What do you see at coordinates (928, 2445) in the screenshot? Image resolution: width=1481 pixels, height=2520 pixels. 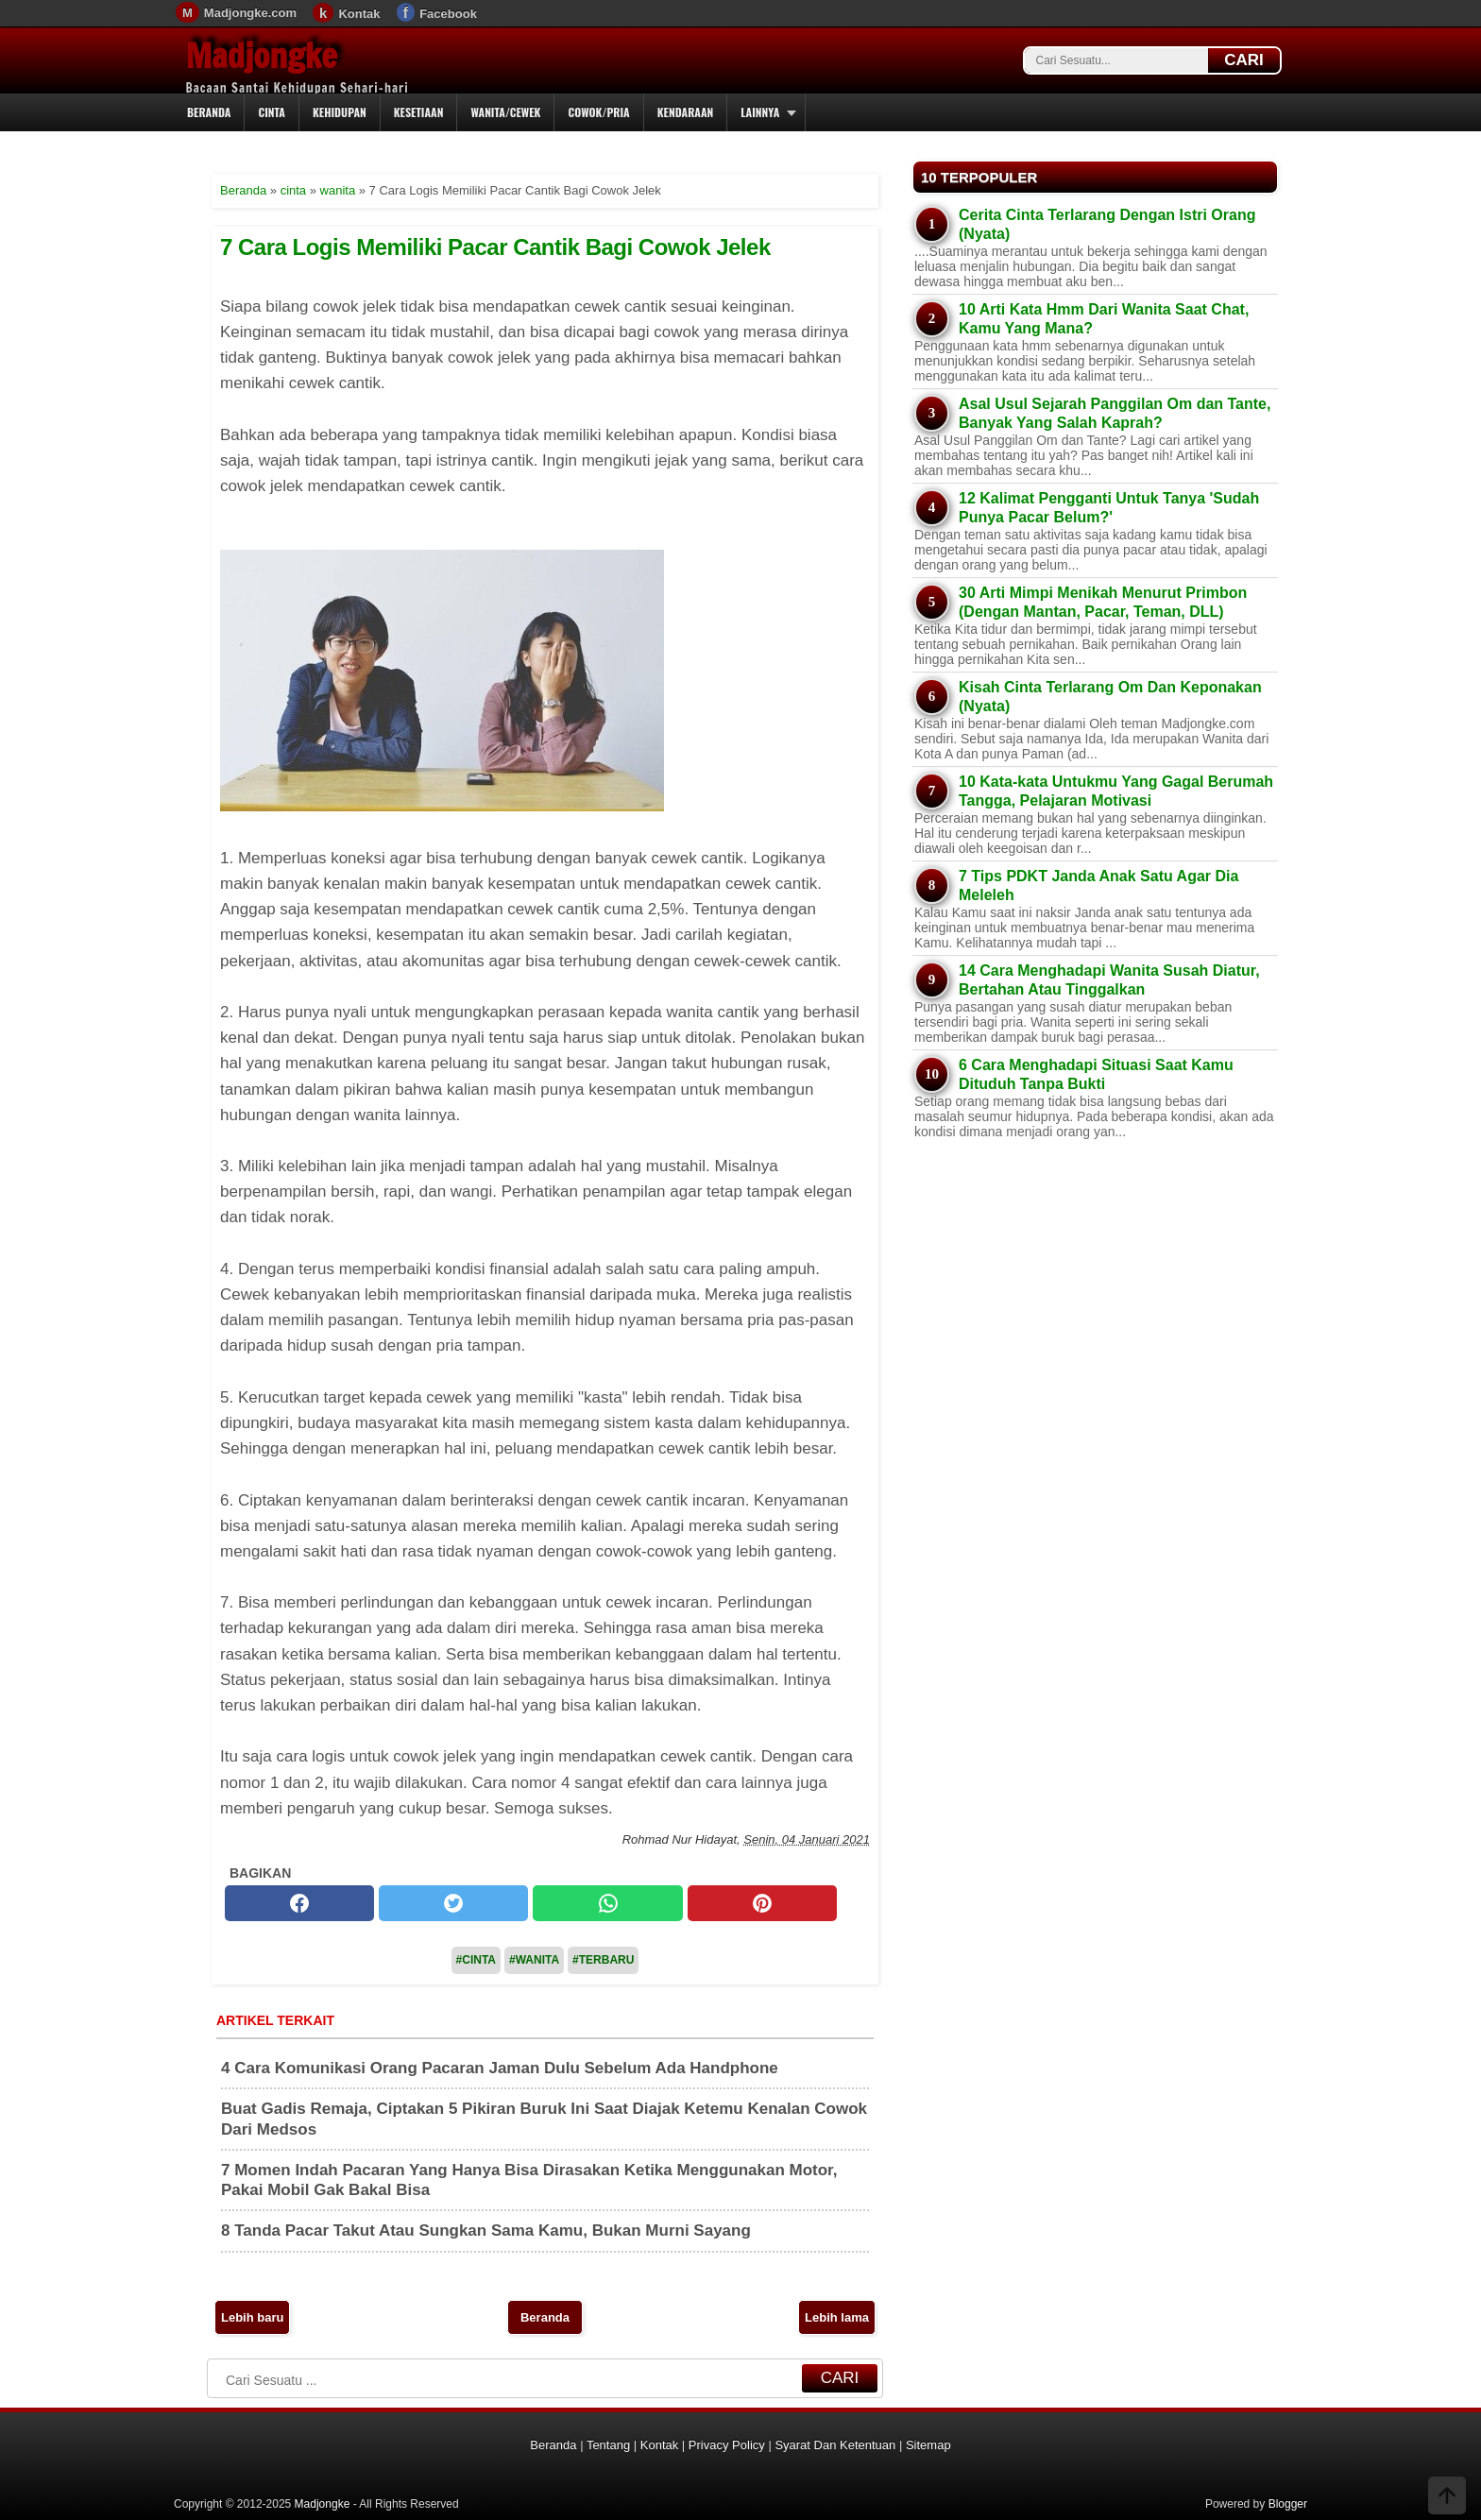 I see `Sitemap` at bounding box center [928, 2445].